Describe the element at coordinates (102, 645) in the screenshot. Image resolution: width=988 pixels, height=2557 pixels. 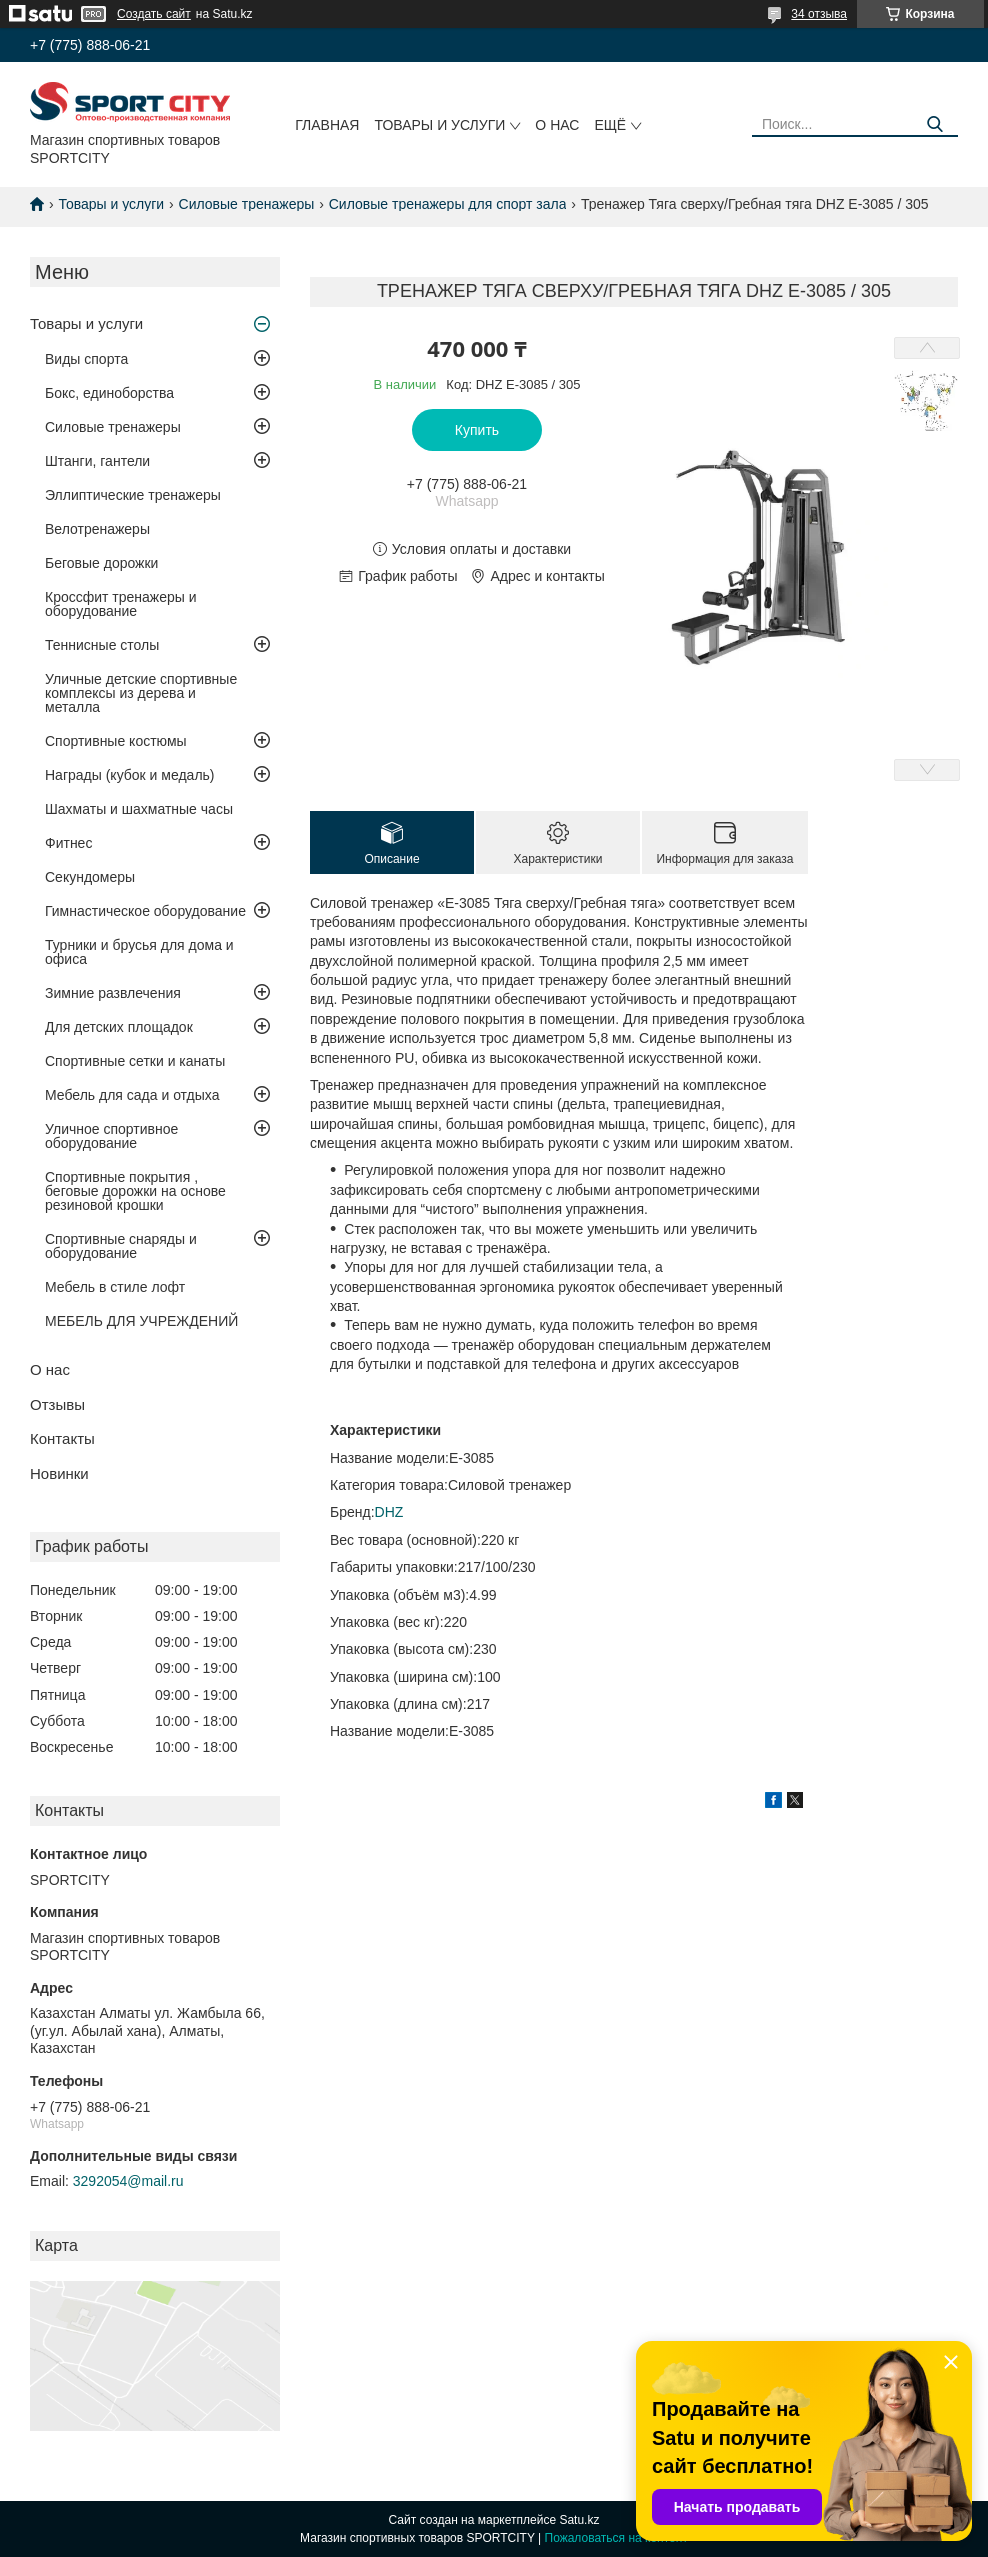
I see `Теннисные столы` at that location.